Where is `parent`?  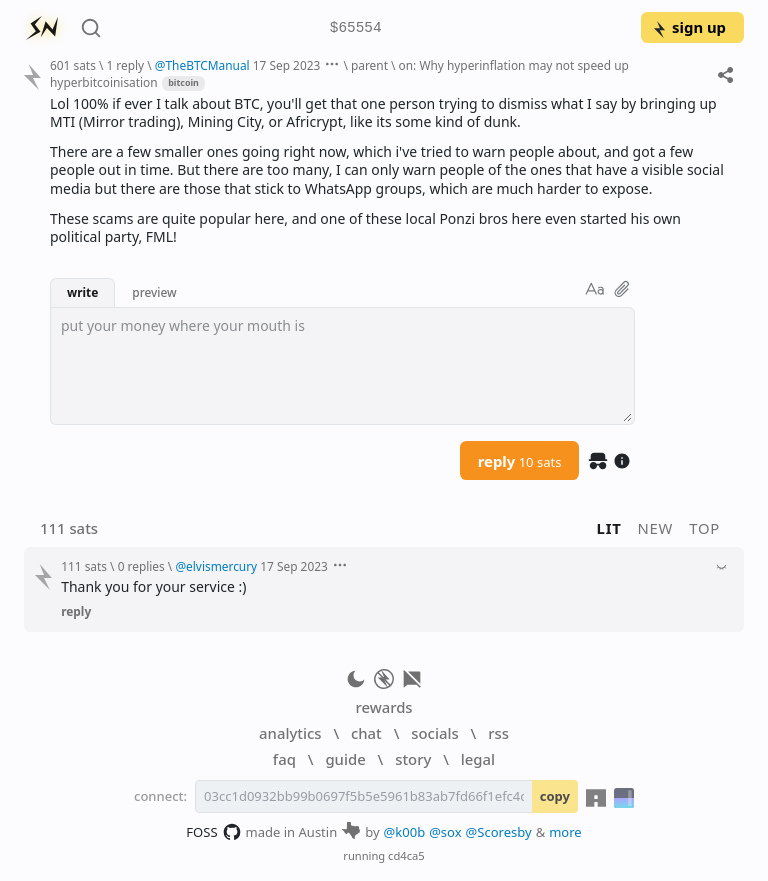 parent is located at coordinates (369, 65).